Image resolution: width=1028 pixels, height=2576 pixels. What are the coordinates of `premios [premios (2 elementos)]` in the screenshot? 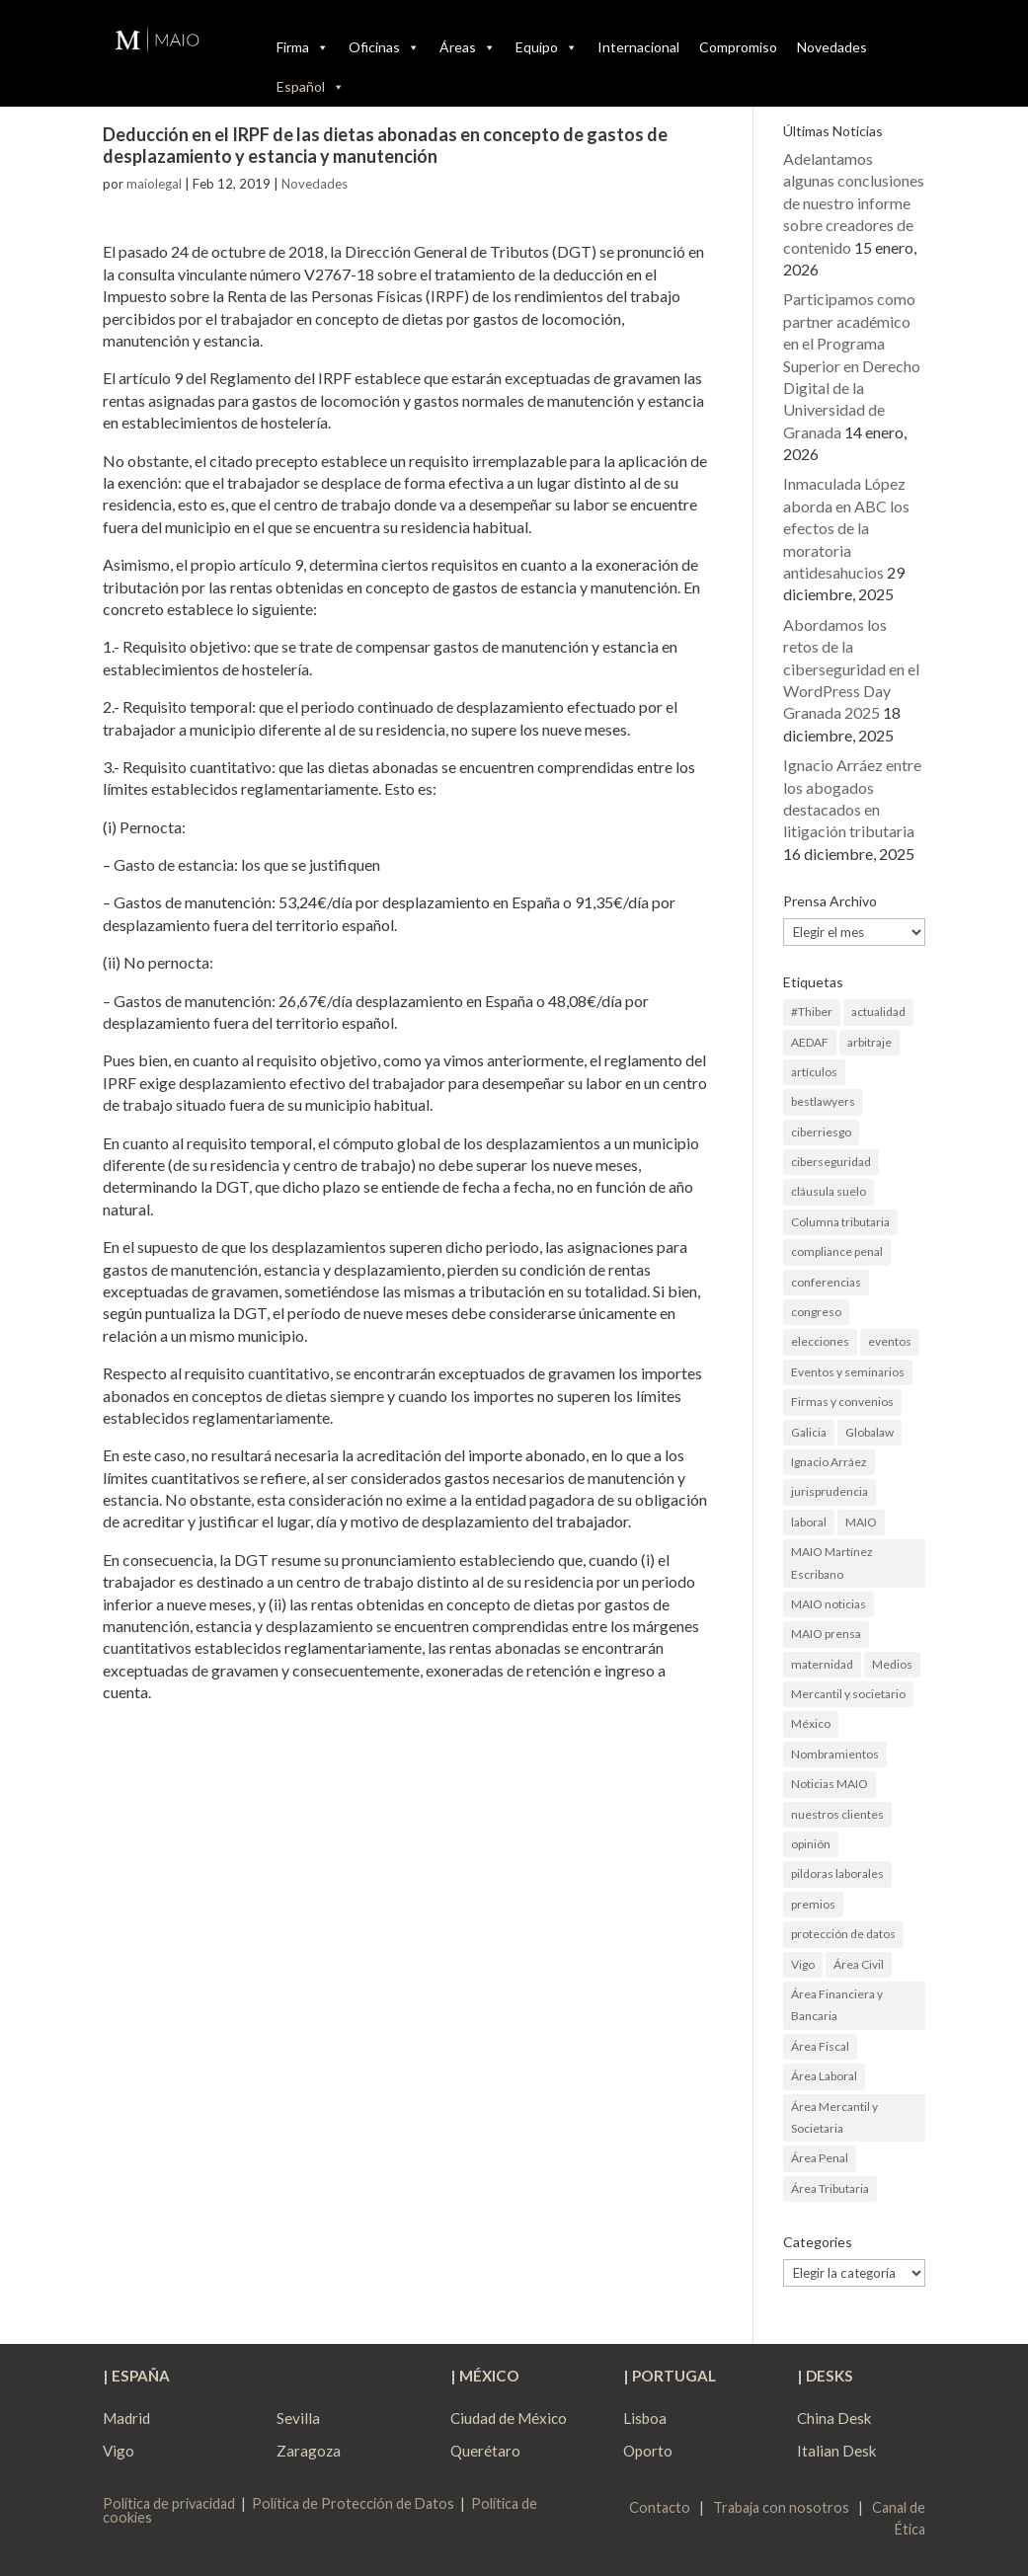 It's located at (813, 1904).